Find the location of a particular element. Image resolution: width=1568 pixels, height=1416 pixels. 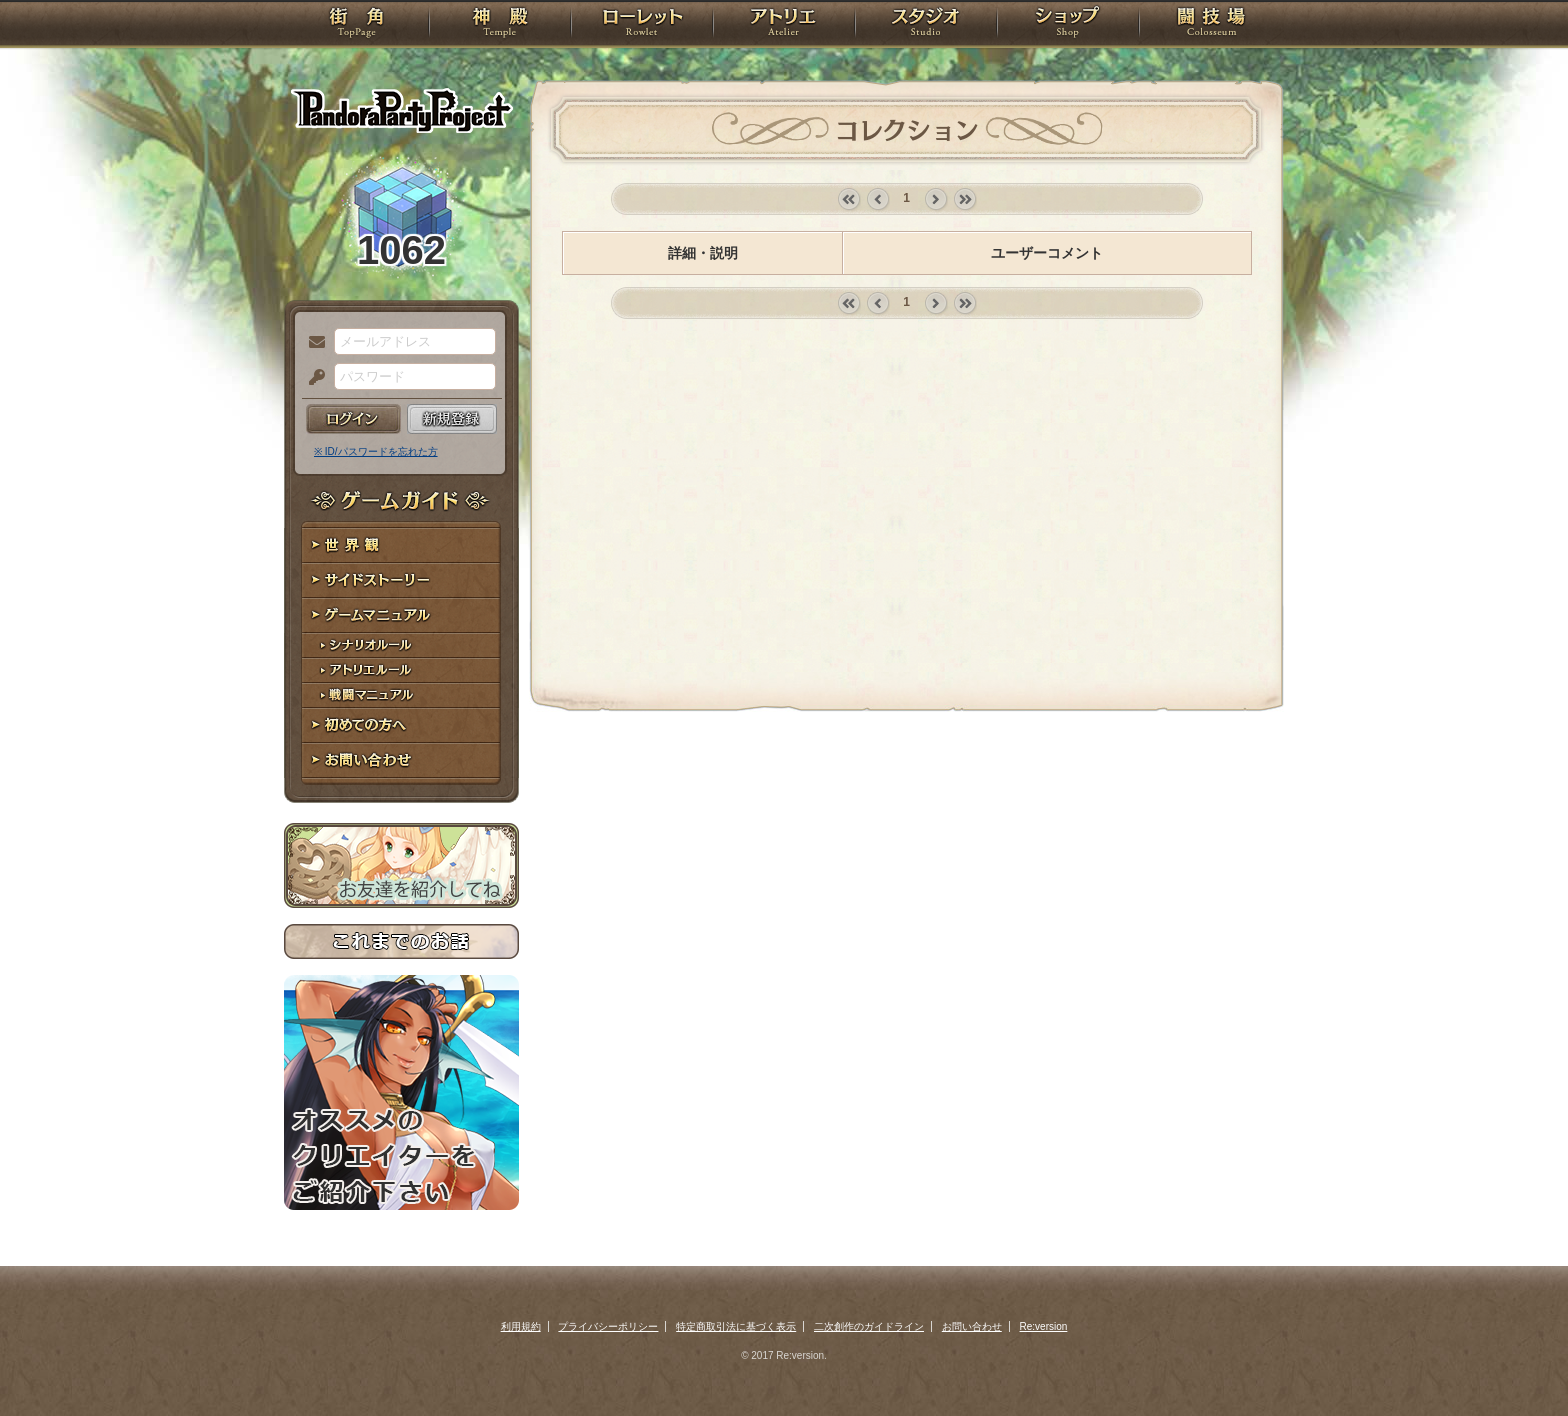

Re:version is located at coordinates (1044, 1326).